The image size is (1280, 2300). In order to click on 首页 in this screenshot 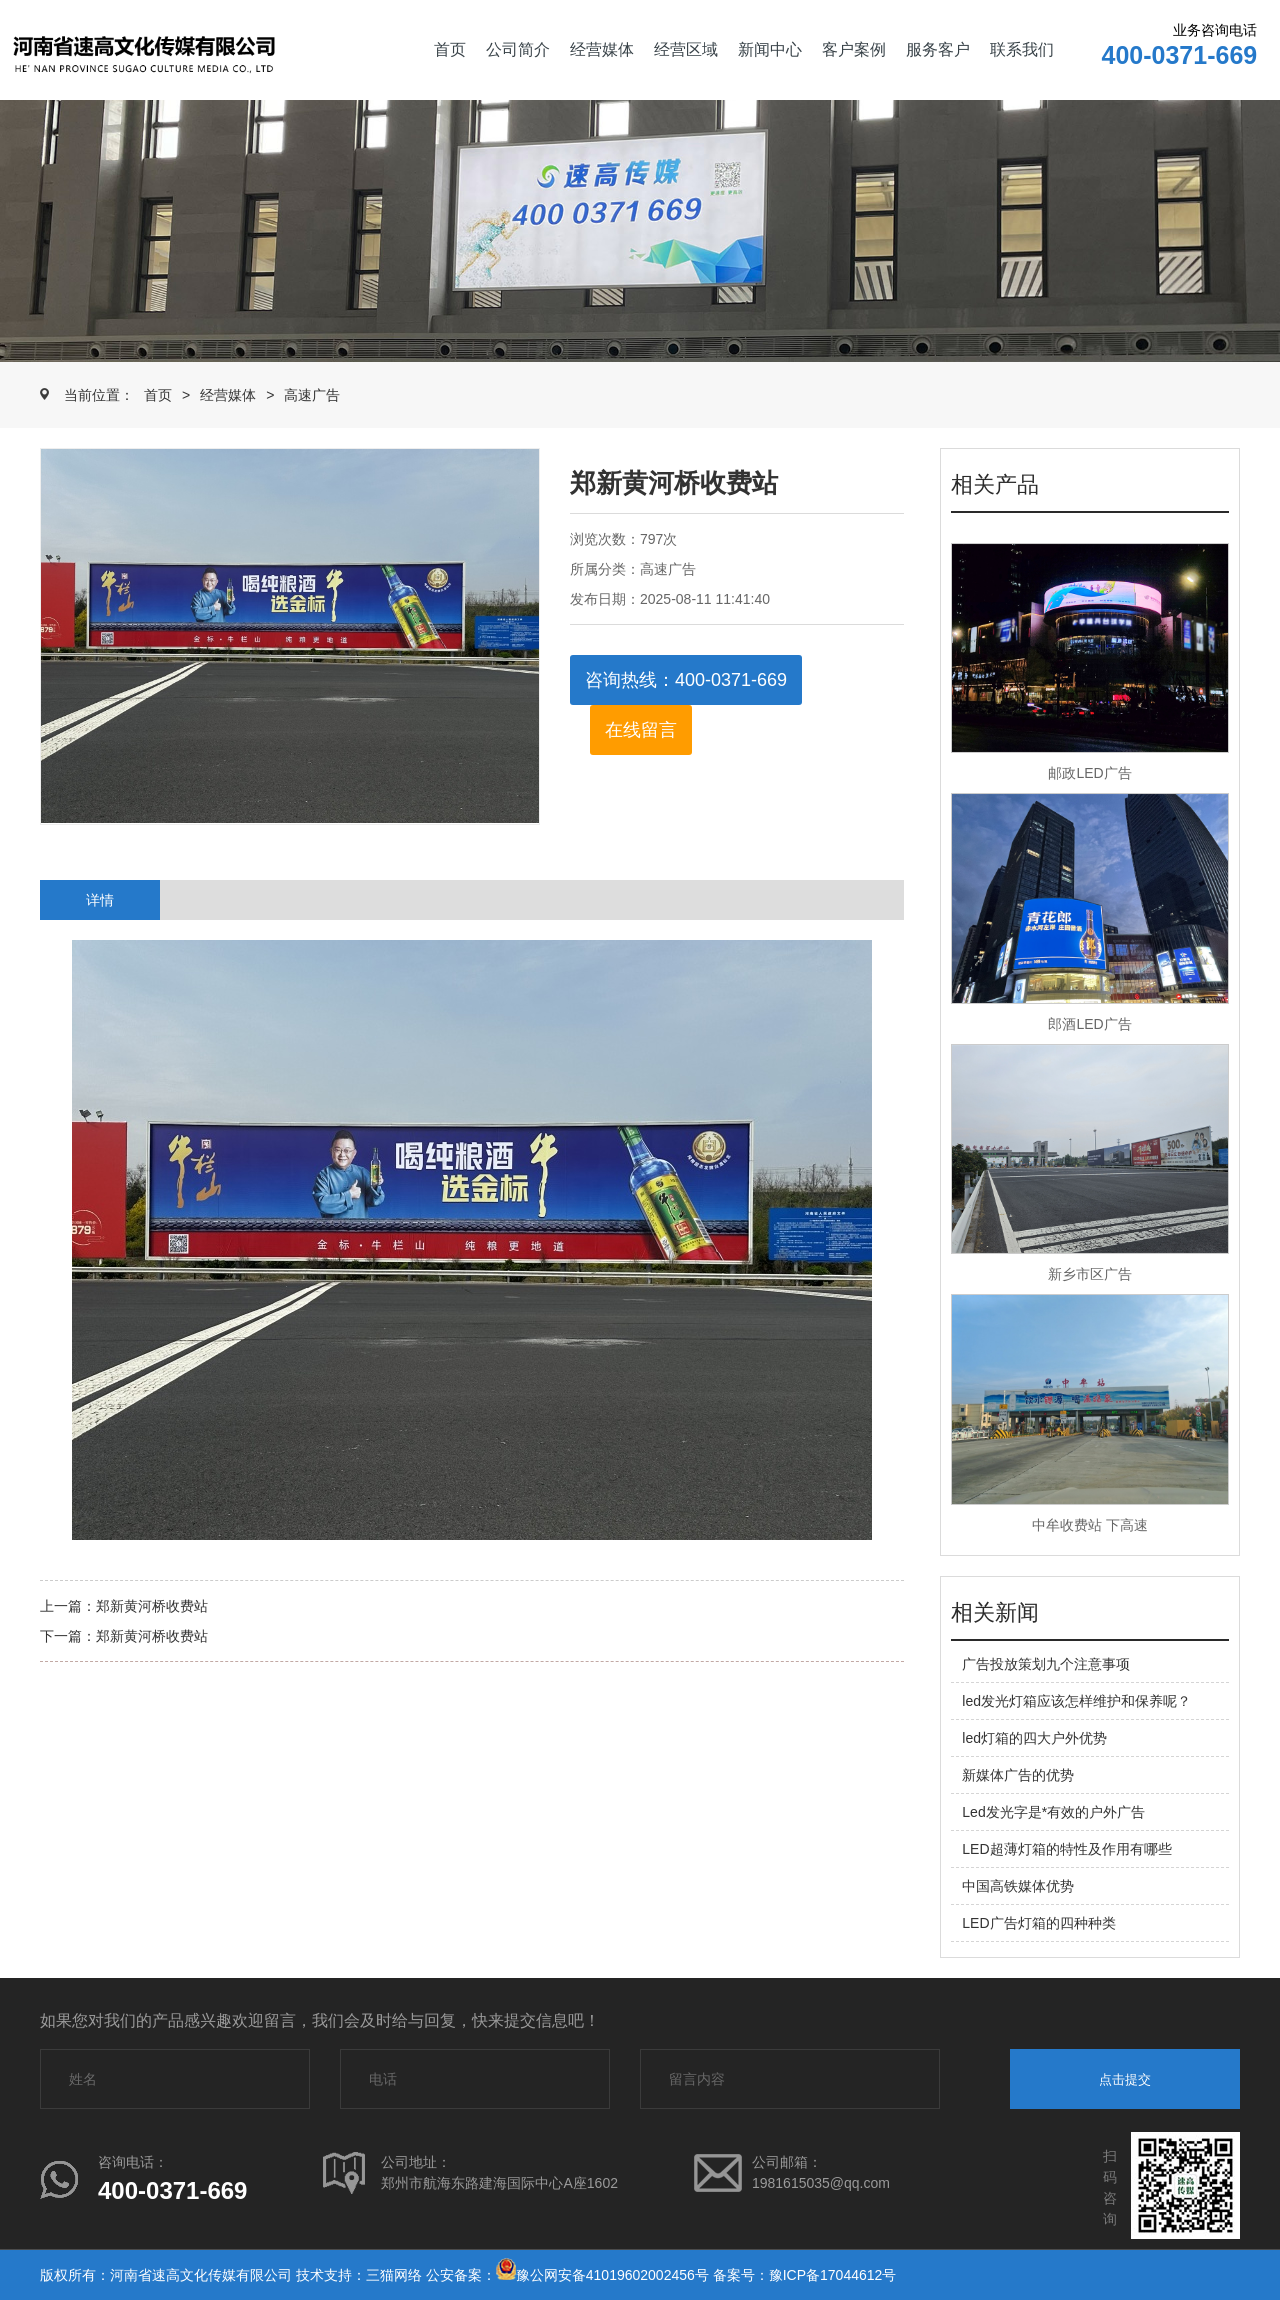, I will do `click(450, 49)`.